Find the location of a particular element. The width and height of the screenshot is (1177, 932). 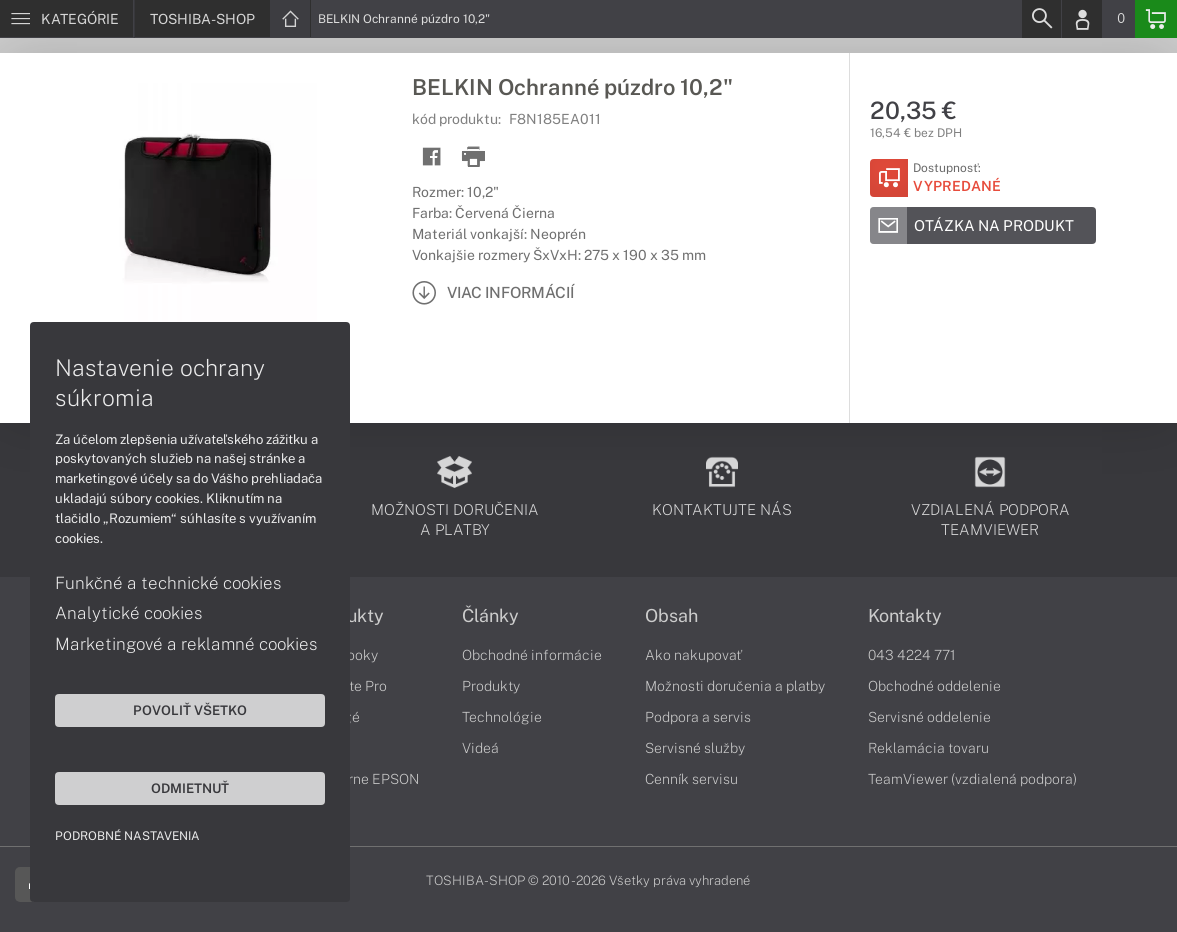

Servisné služby is located at coordinates (695, 748).